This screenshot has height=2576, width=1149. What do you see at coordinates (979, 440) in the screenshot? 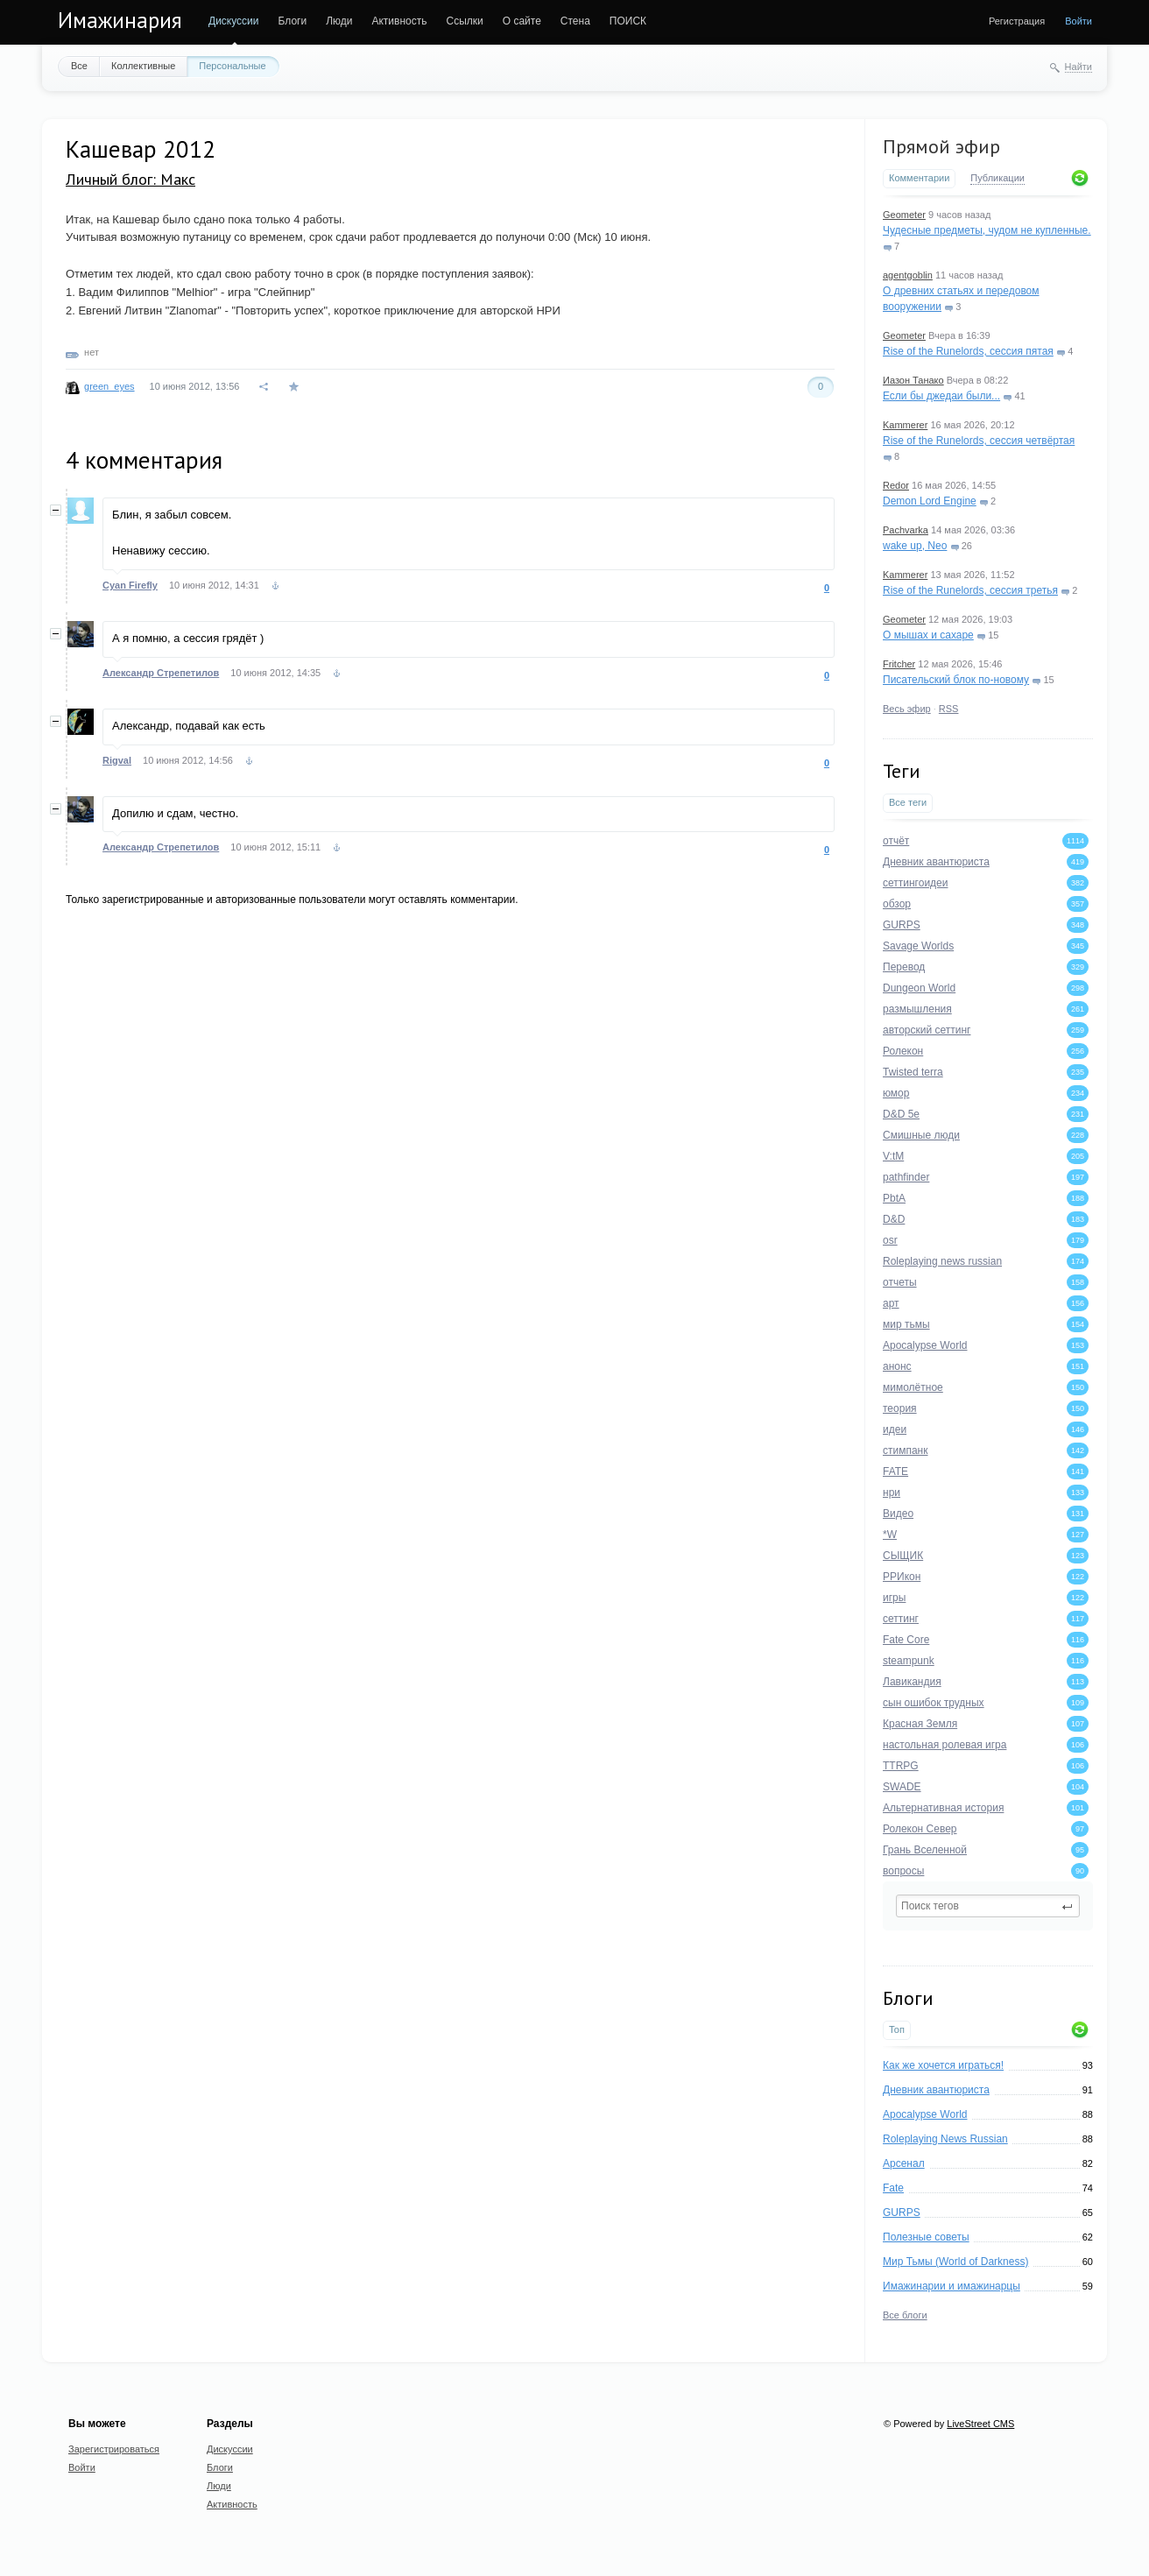
I see `Rise of the Runelords, сессия четвёртая` at bounding box center [979, 440].